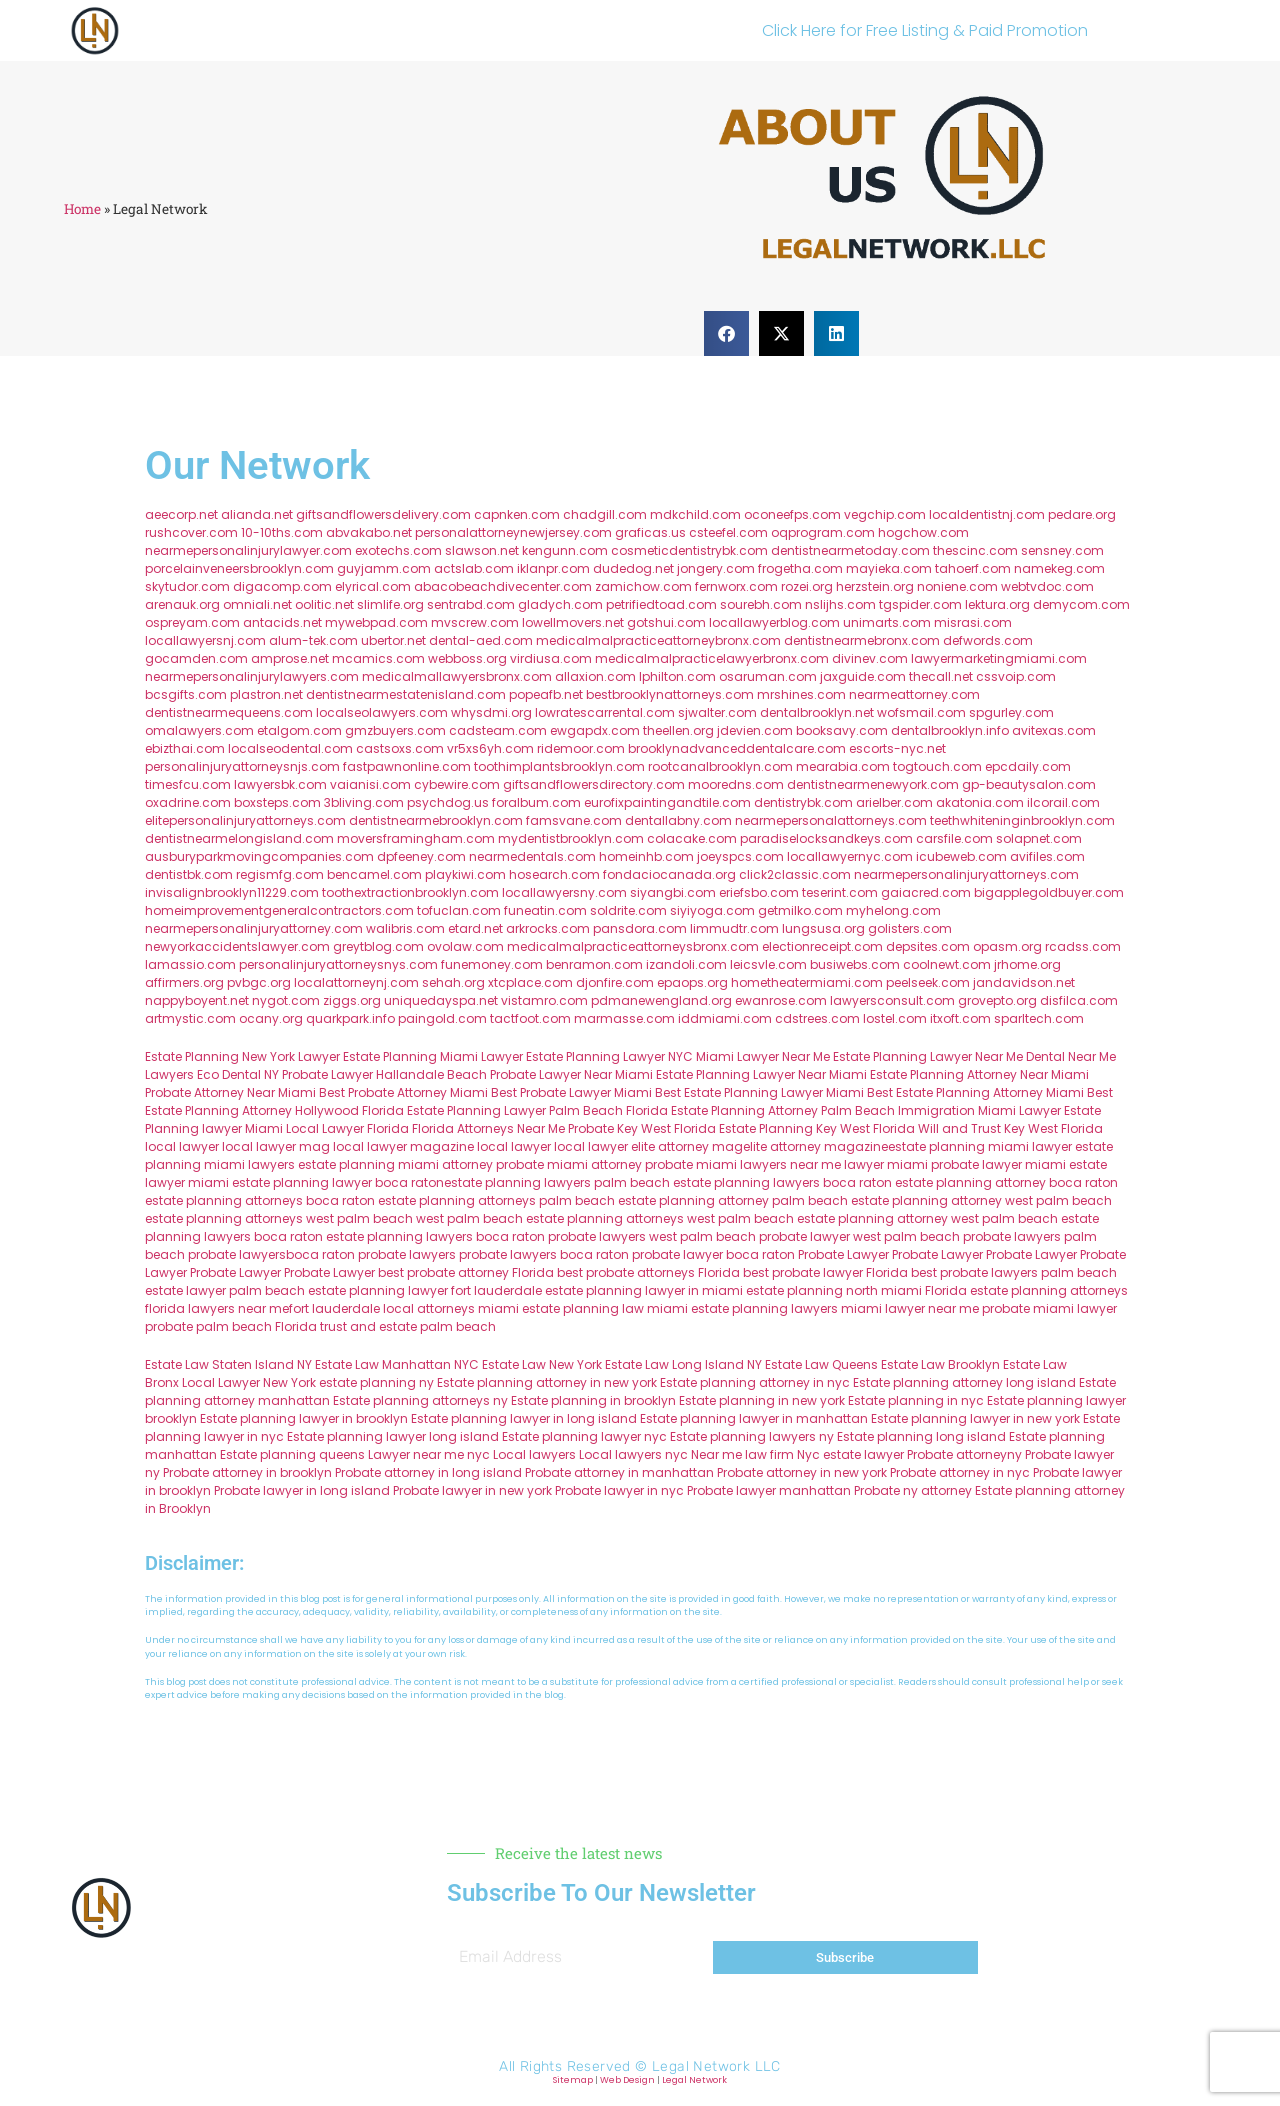 This screenshot has height=2106, width=1280. What do you see at coordinates (181, 514) in the screenshot?
I see `aeecorp.net` at bounding box center [181, 514].